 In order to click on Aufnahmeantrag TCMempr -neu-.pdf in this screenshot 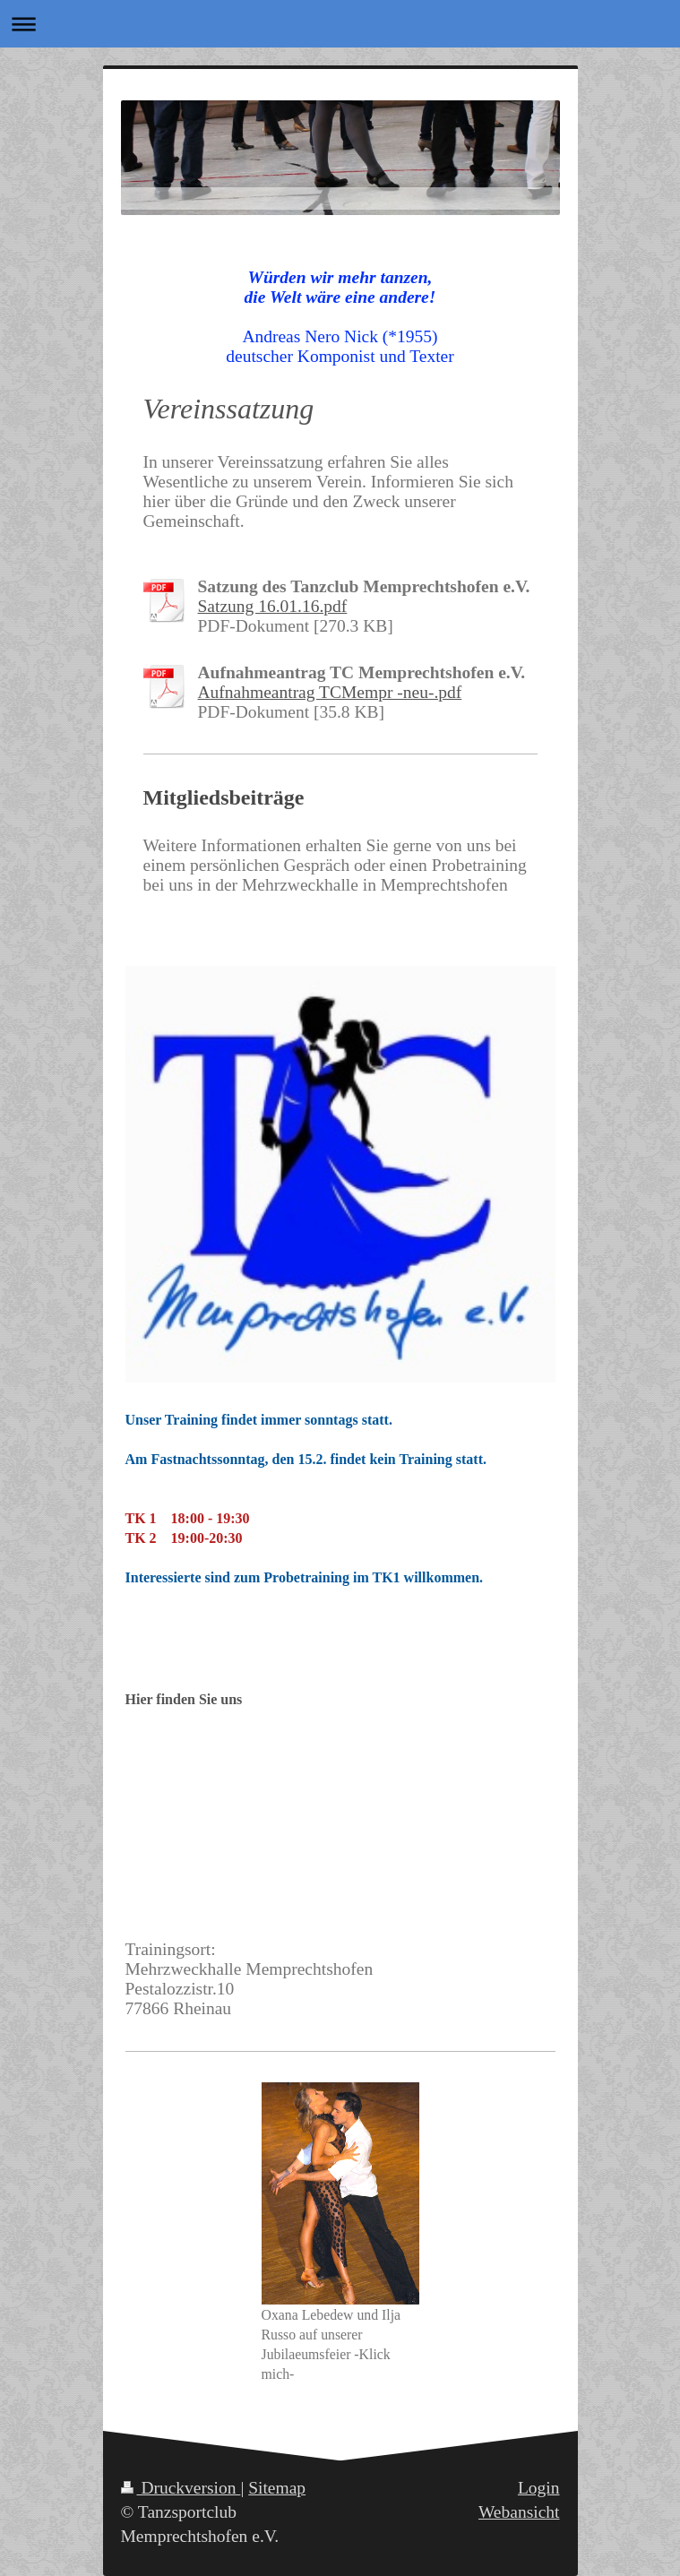, I will do `click(330, 692)`.